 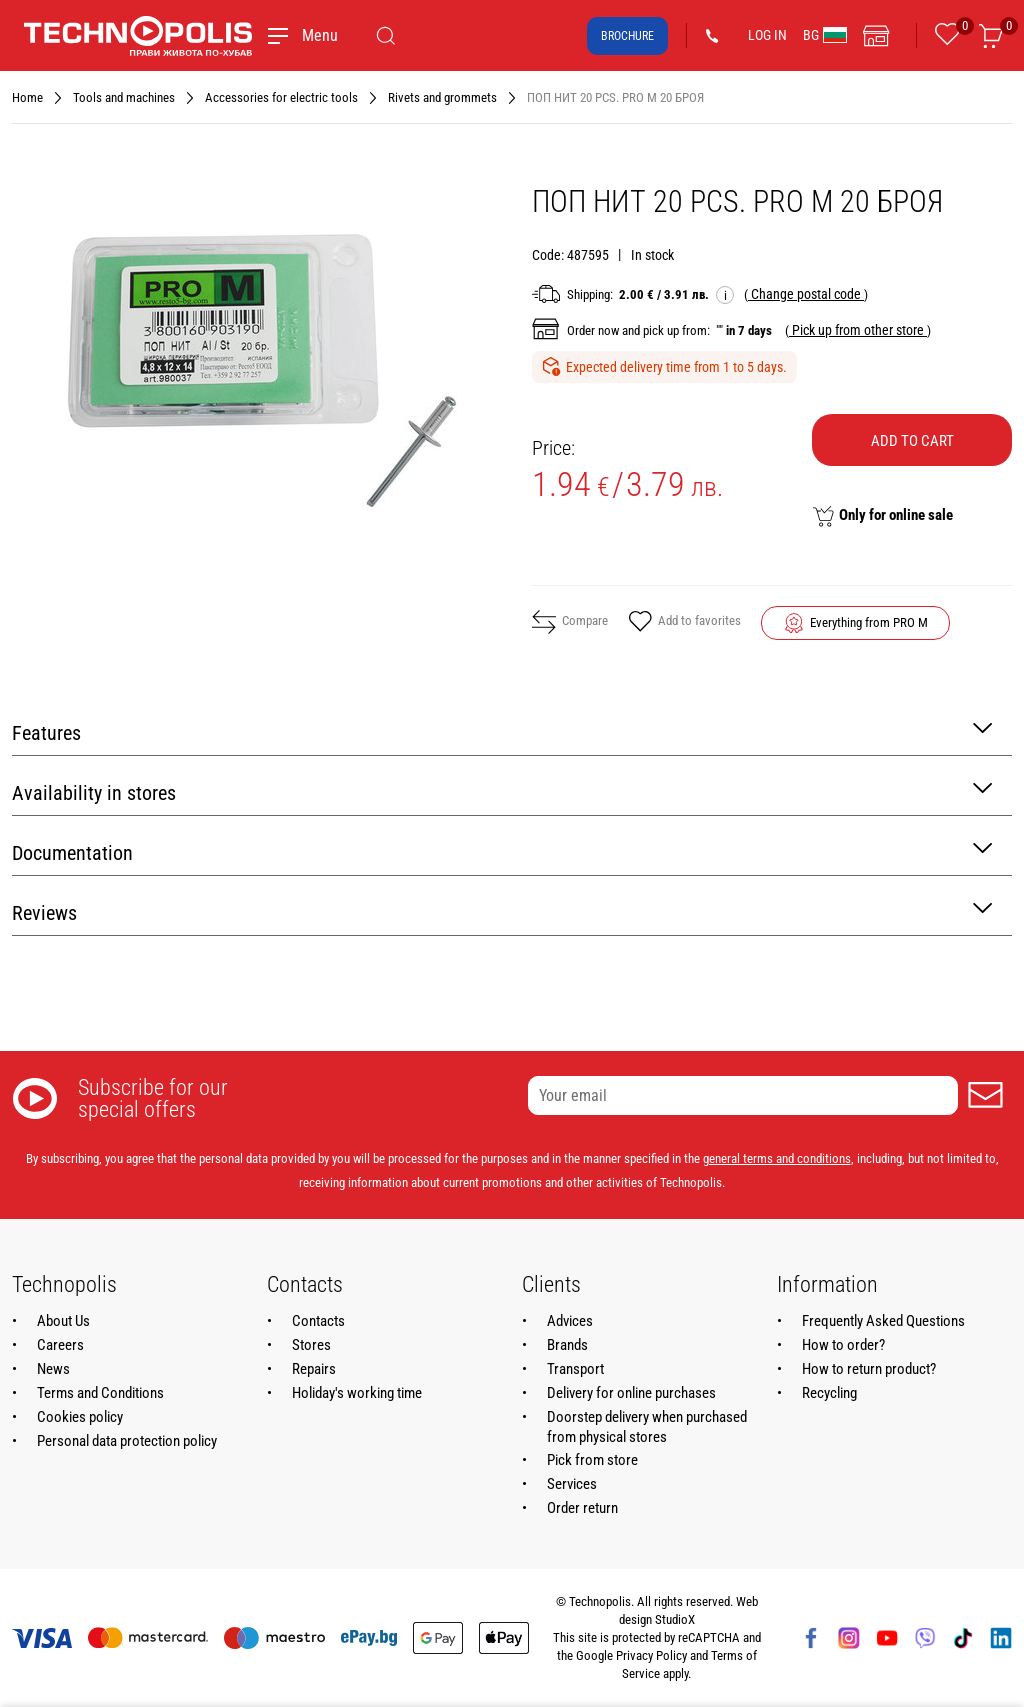 What do you see at coordinates (869, 1369) in the screenshot?
I see `How to return product?` at bounding box center [869, 1369].